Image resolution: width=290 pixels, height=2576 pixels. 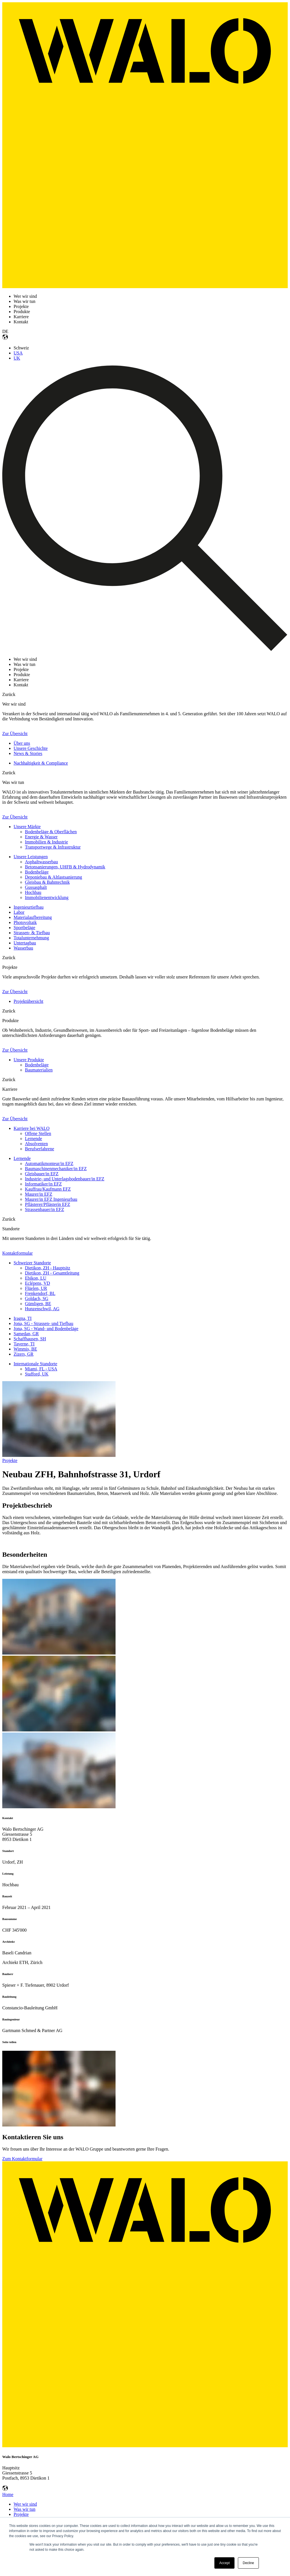 I want to click on Baumaschinenmechaniker/in EFZ [menuitem], so click(x=56, y=1168).